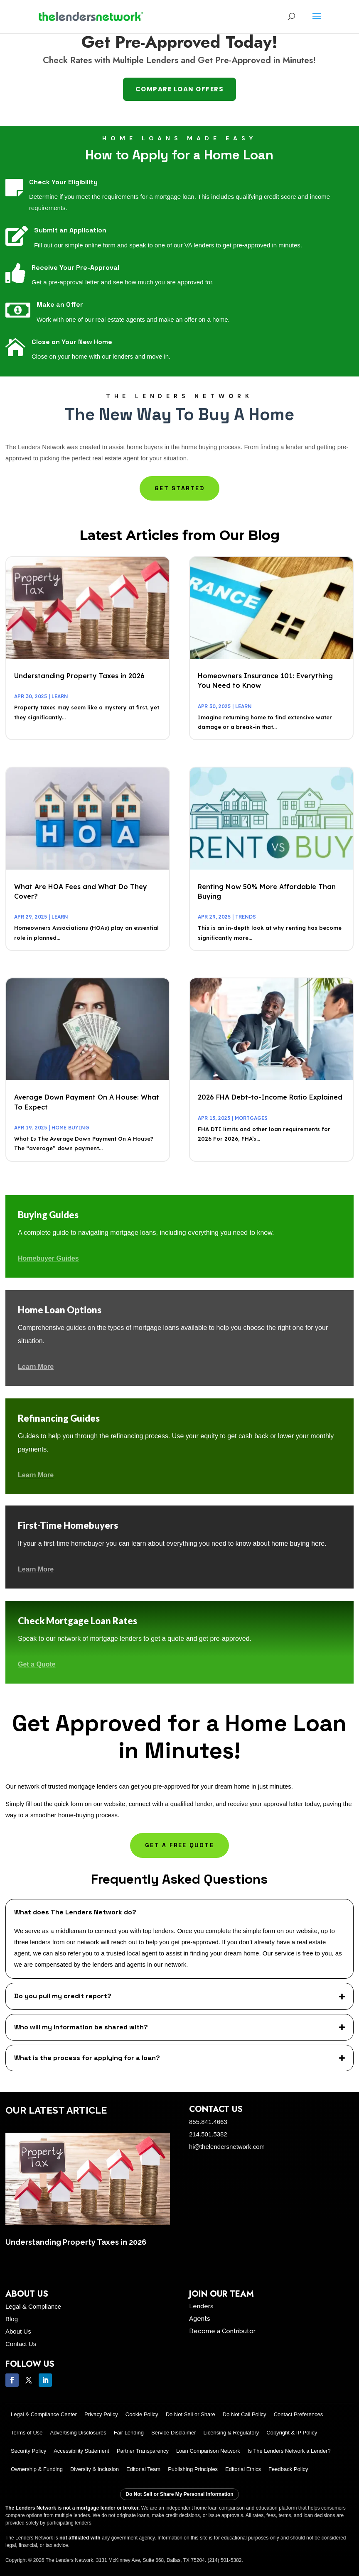 This screenshot has height=2576, width=359. I want to click on Editorial Team, so click(143, 2469).